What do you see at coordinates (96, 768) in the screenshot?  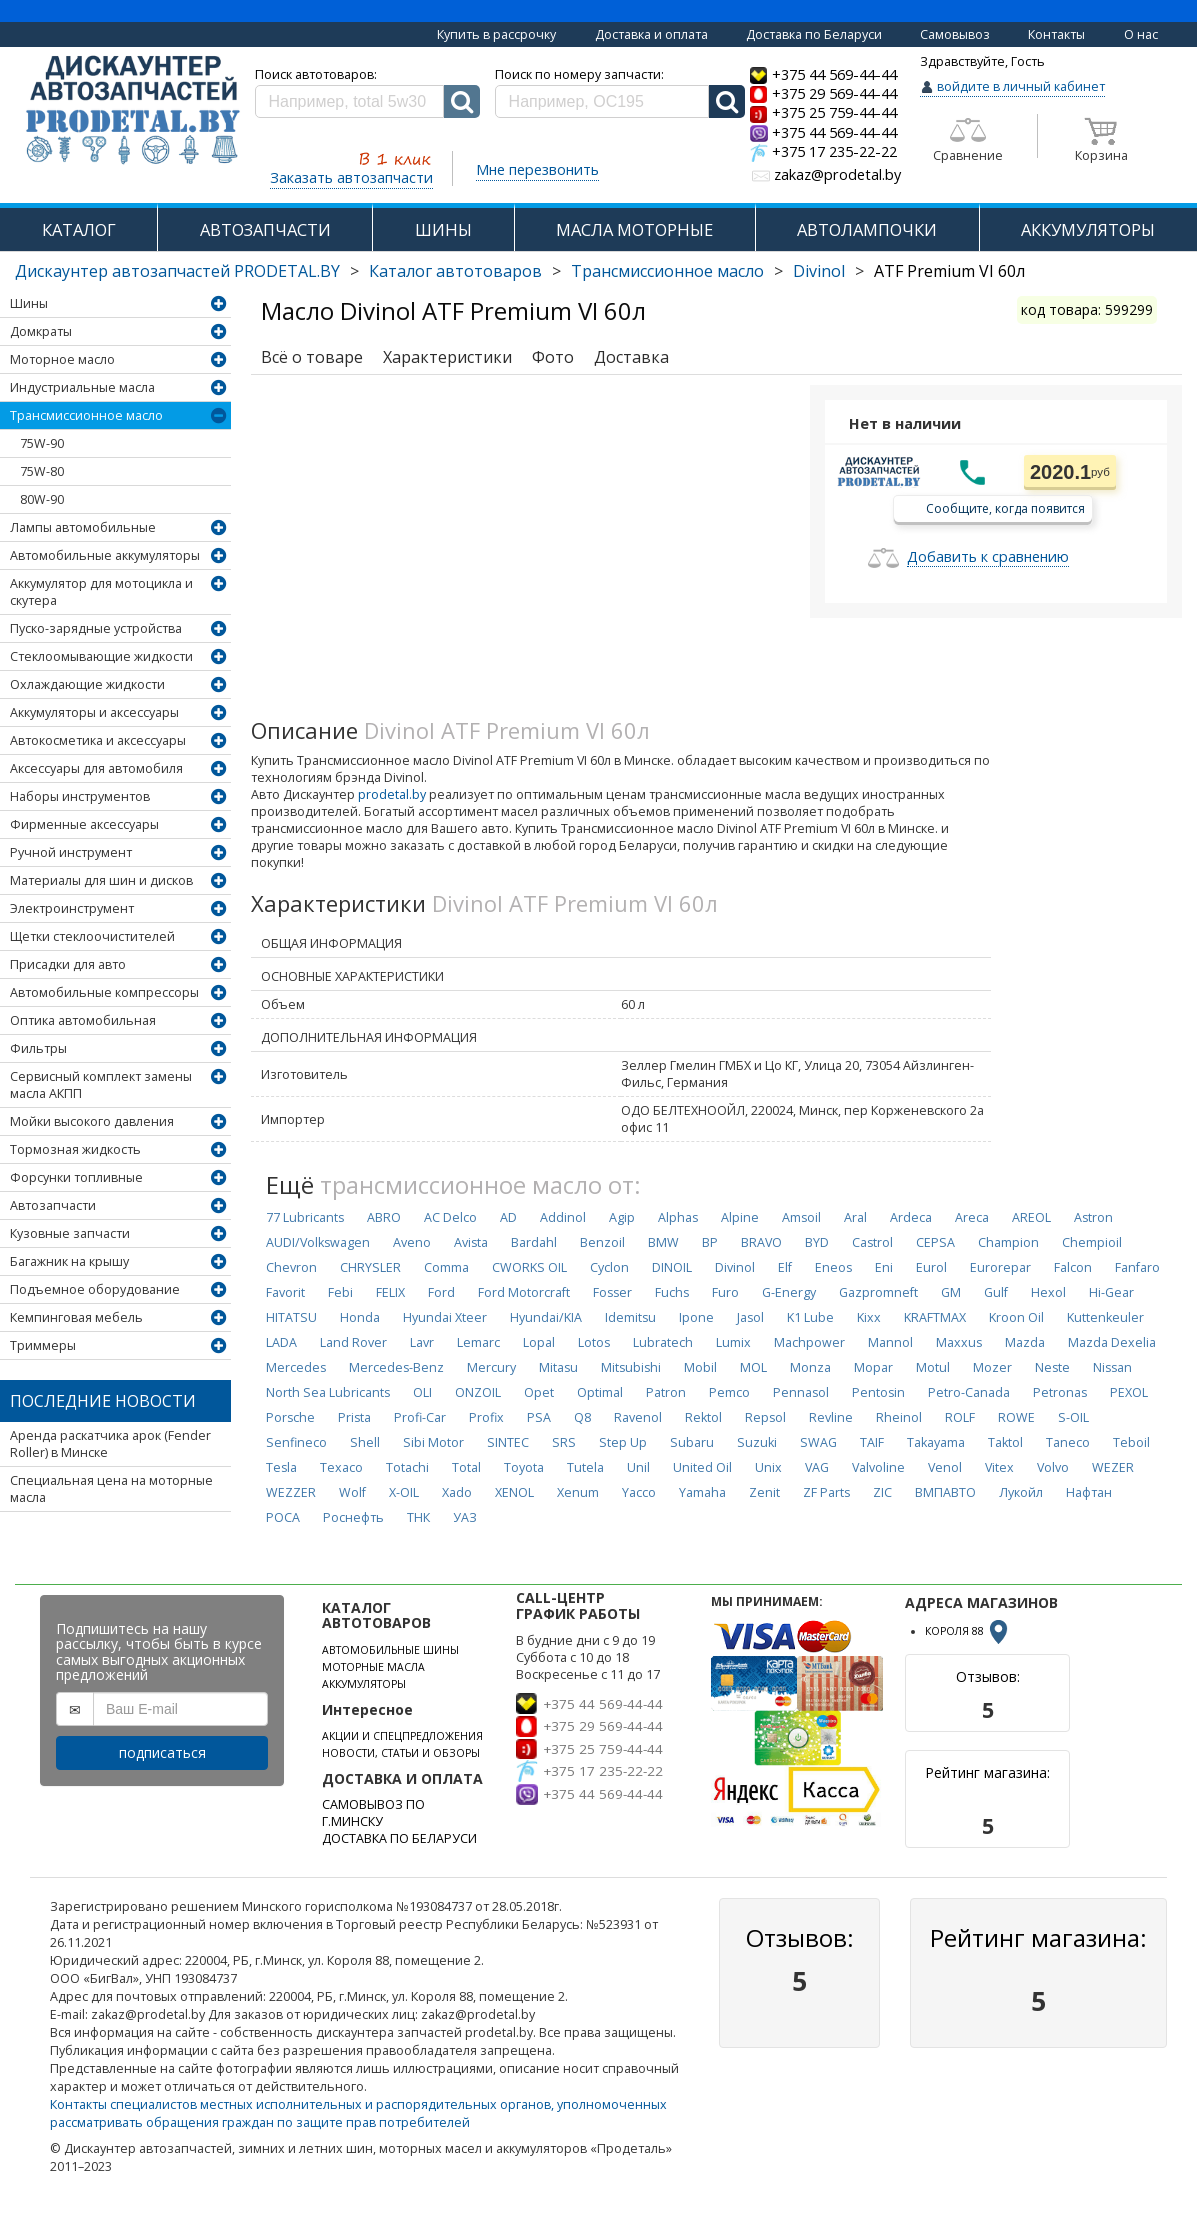 I see `Аксессуары для автомобиля` at bounding box center [96, 768].